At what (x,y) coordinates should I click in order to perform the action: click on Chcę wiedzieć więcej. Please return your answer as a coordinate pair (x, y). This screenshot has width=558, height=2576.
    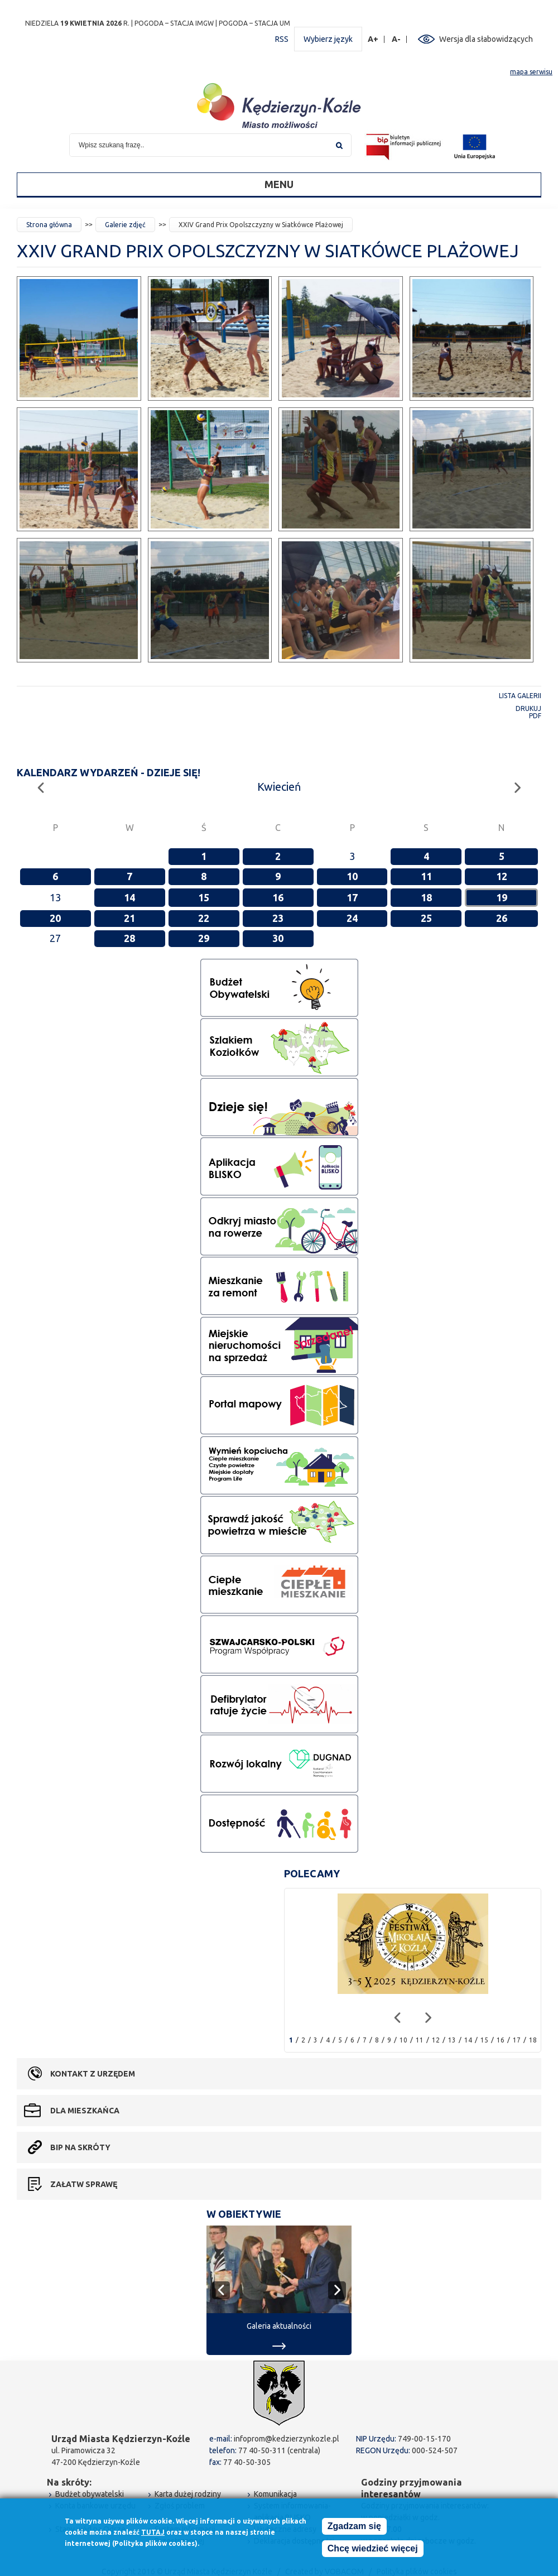
    Looking at the image, I should click on (373, 2548).